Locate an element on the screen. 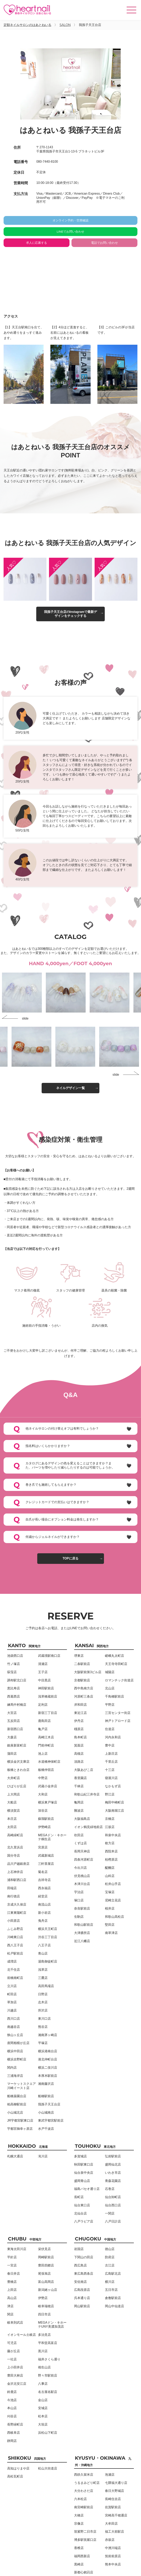 This screenshot has height=2576, width=141. 本庄店 is located at coordinates (12, 1831).